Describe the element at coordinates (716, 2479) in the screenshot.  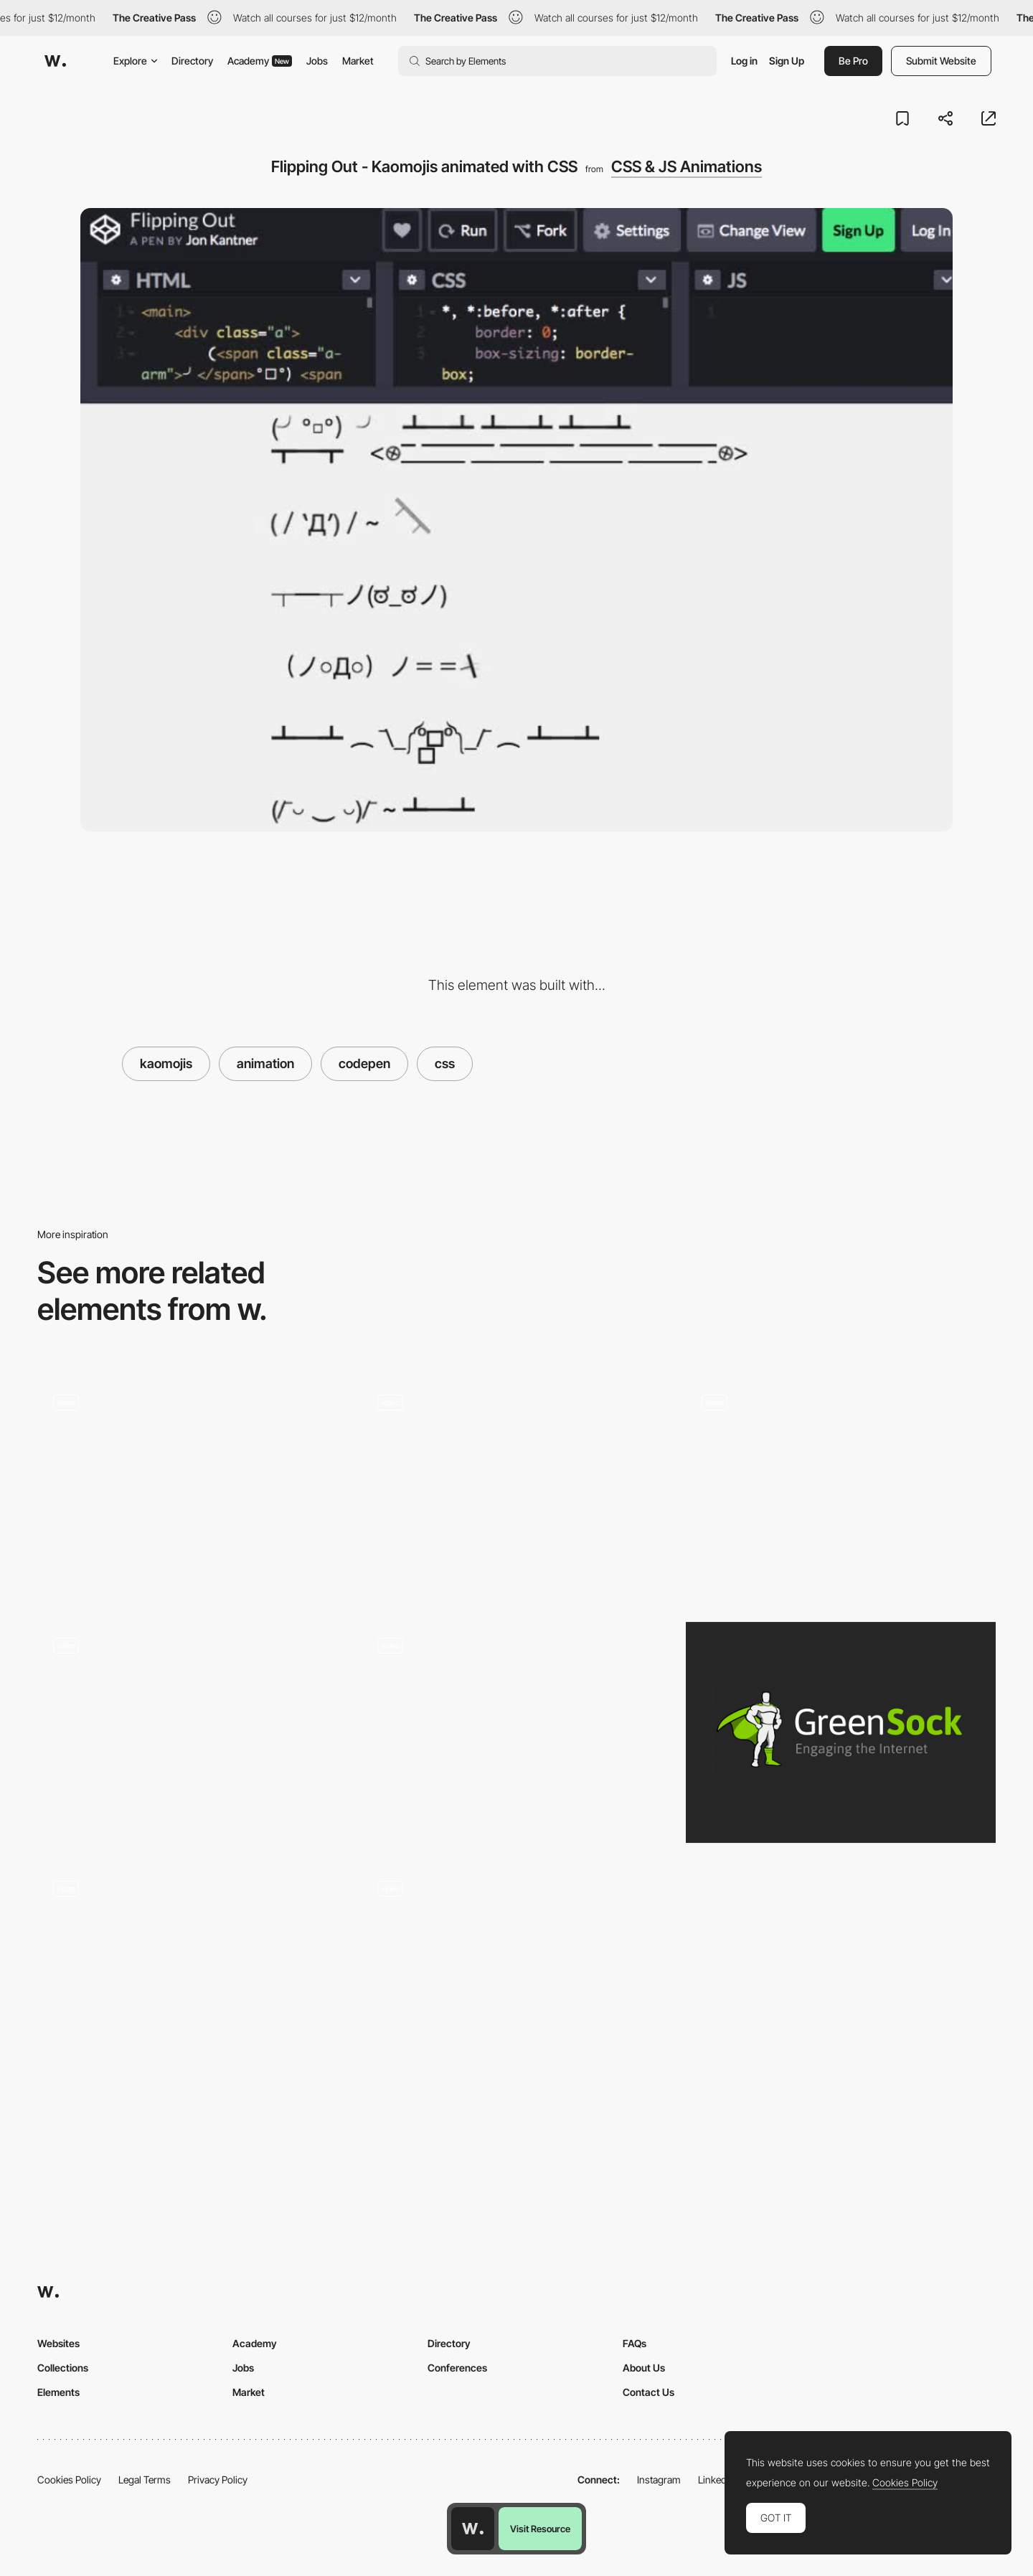
I see `LinkedIn` at that location.